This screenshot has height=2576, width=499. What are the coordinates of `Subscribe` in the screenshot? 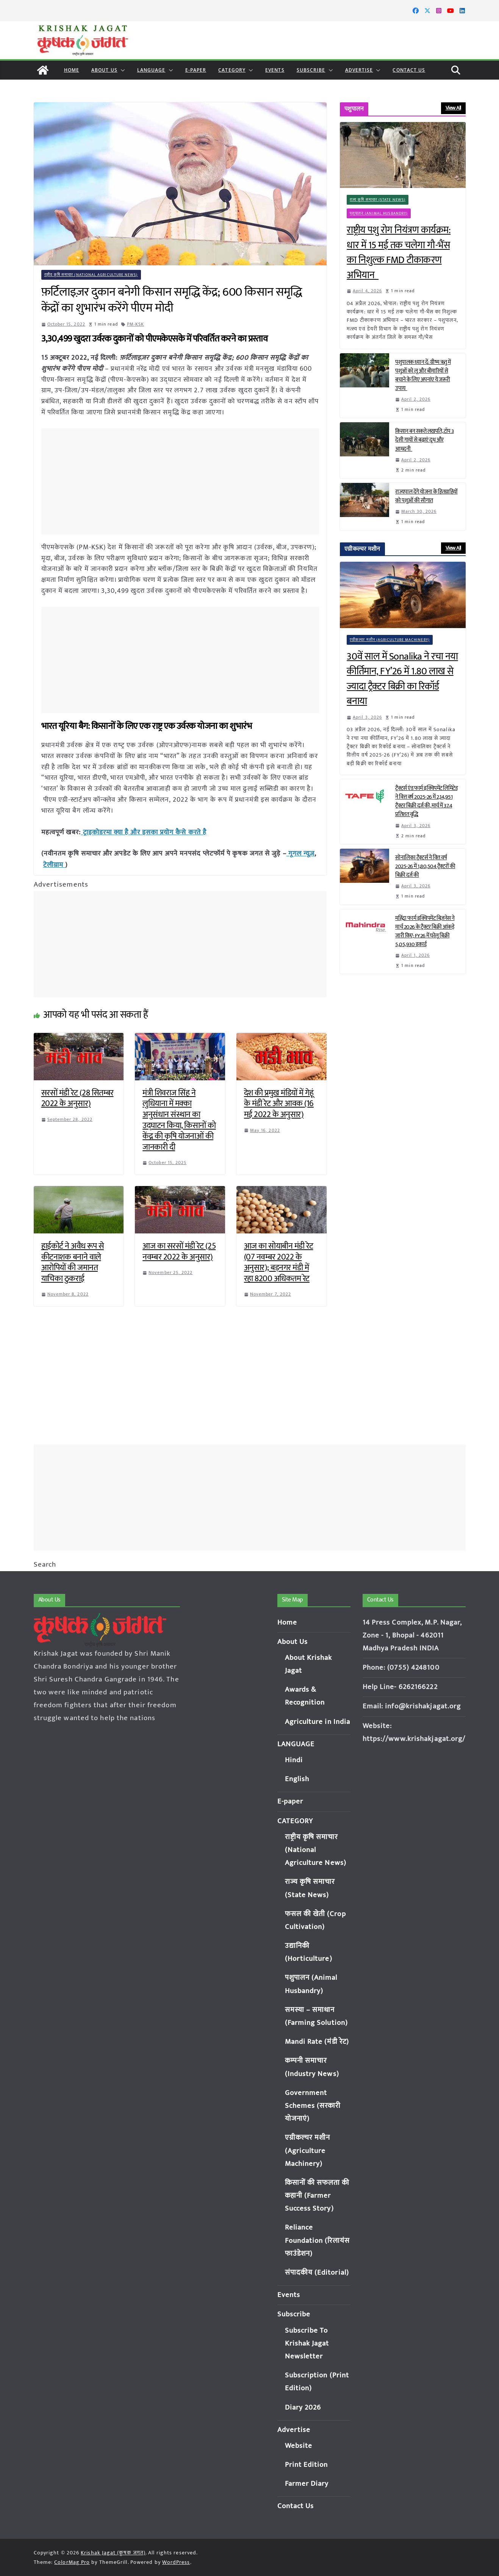 It's located at (311, 70).